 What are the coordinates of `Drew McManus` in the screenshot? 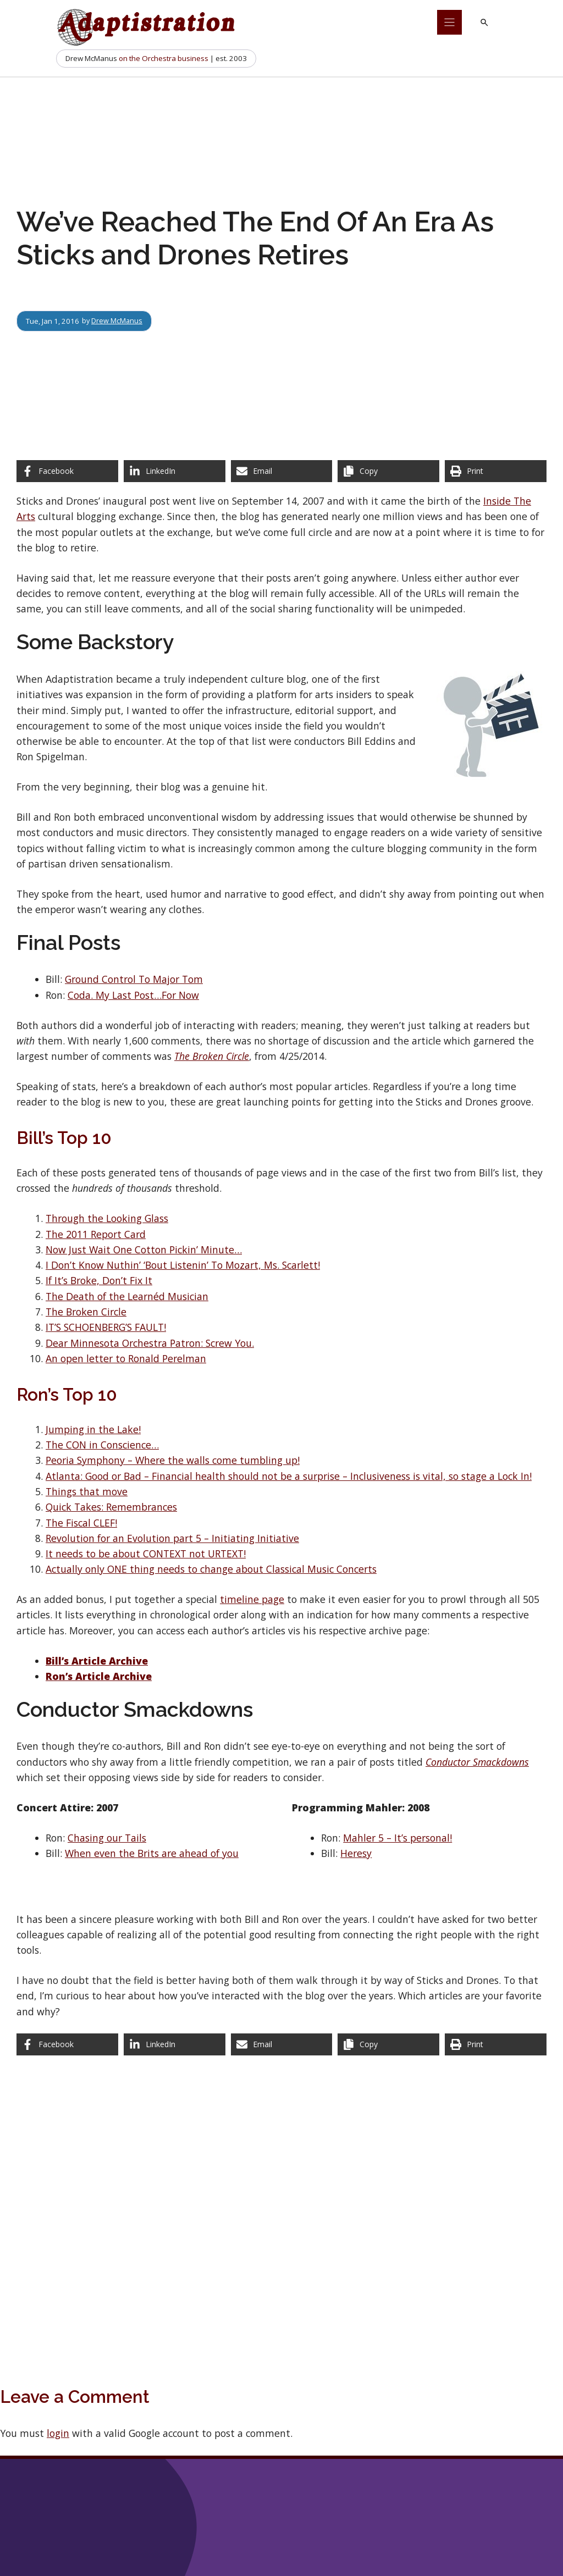 It's located at (117, 321).